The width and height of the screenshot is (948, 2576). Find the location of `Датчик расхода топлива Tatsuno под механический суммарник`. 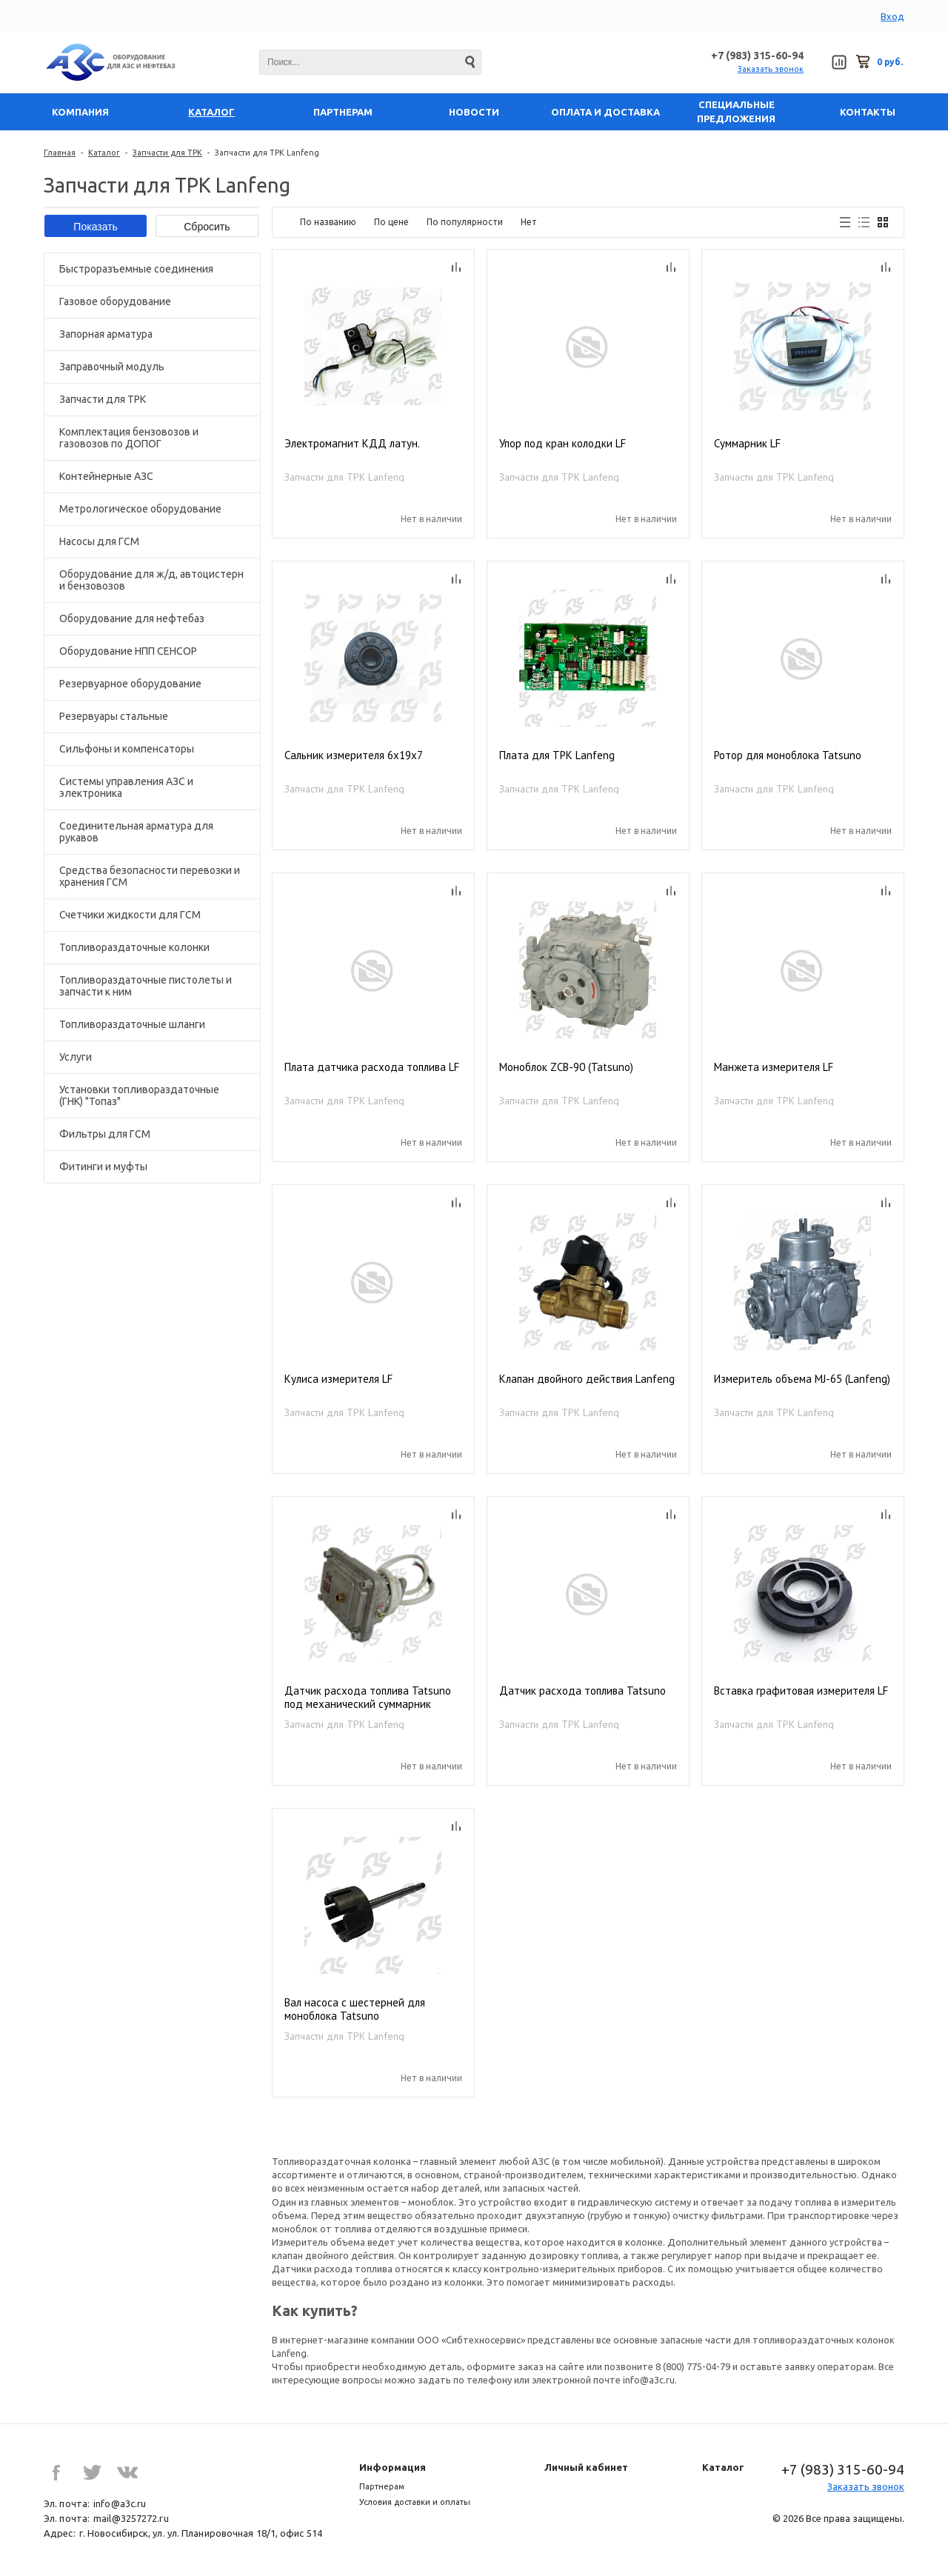

Датчик расхода топлива Tatsuno под механический суммарник is located at coordinates (367, 1697).